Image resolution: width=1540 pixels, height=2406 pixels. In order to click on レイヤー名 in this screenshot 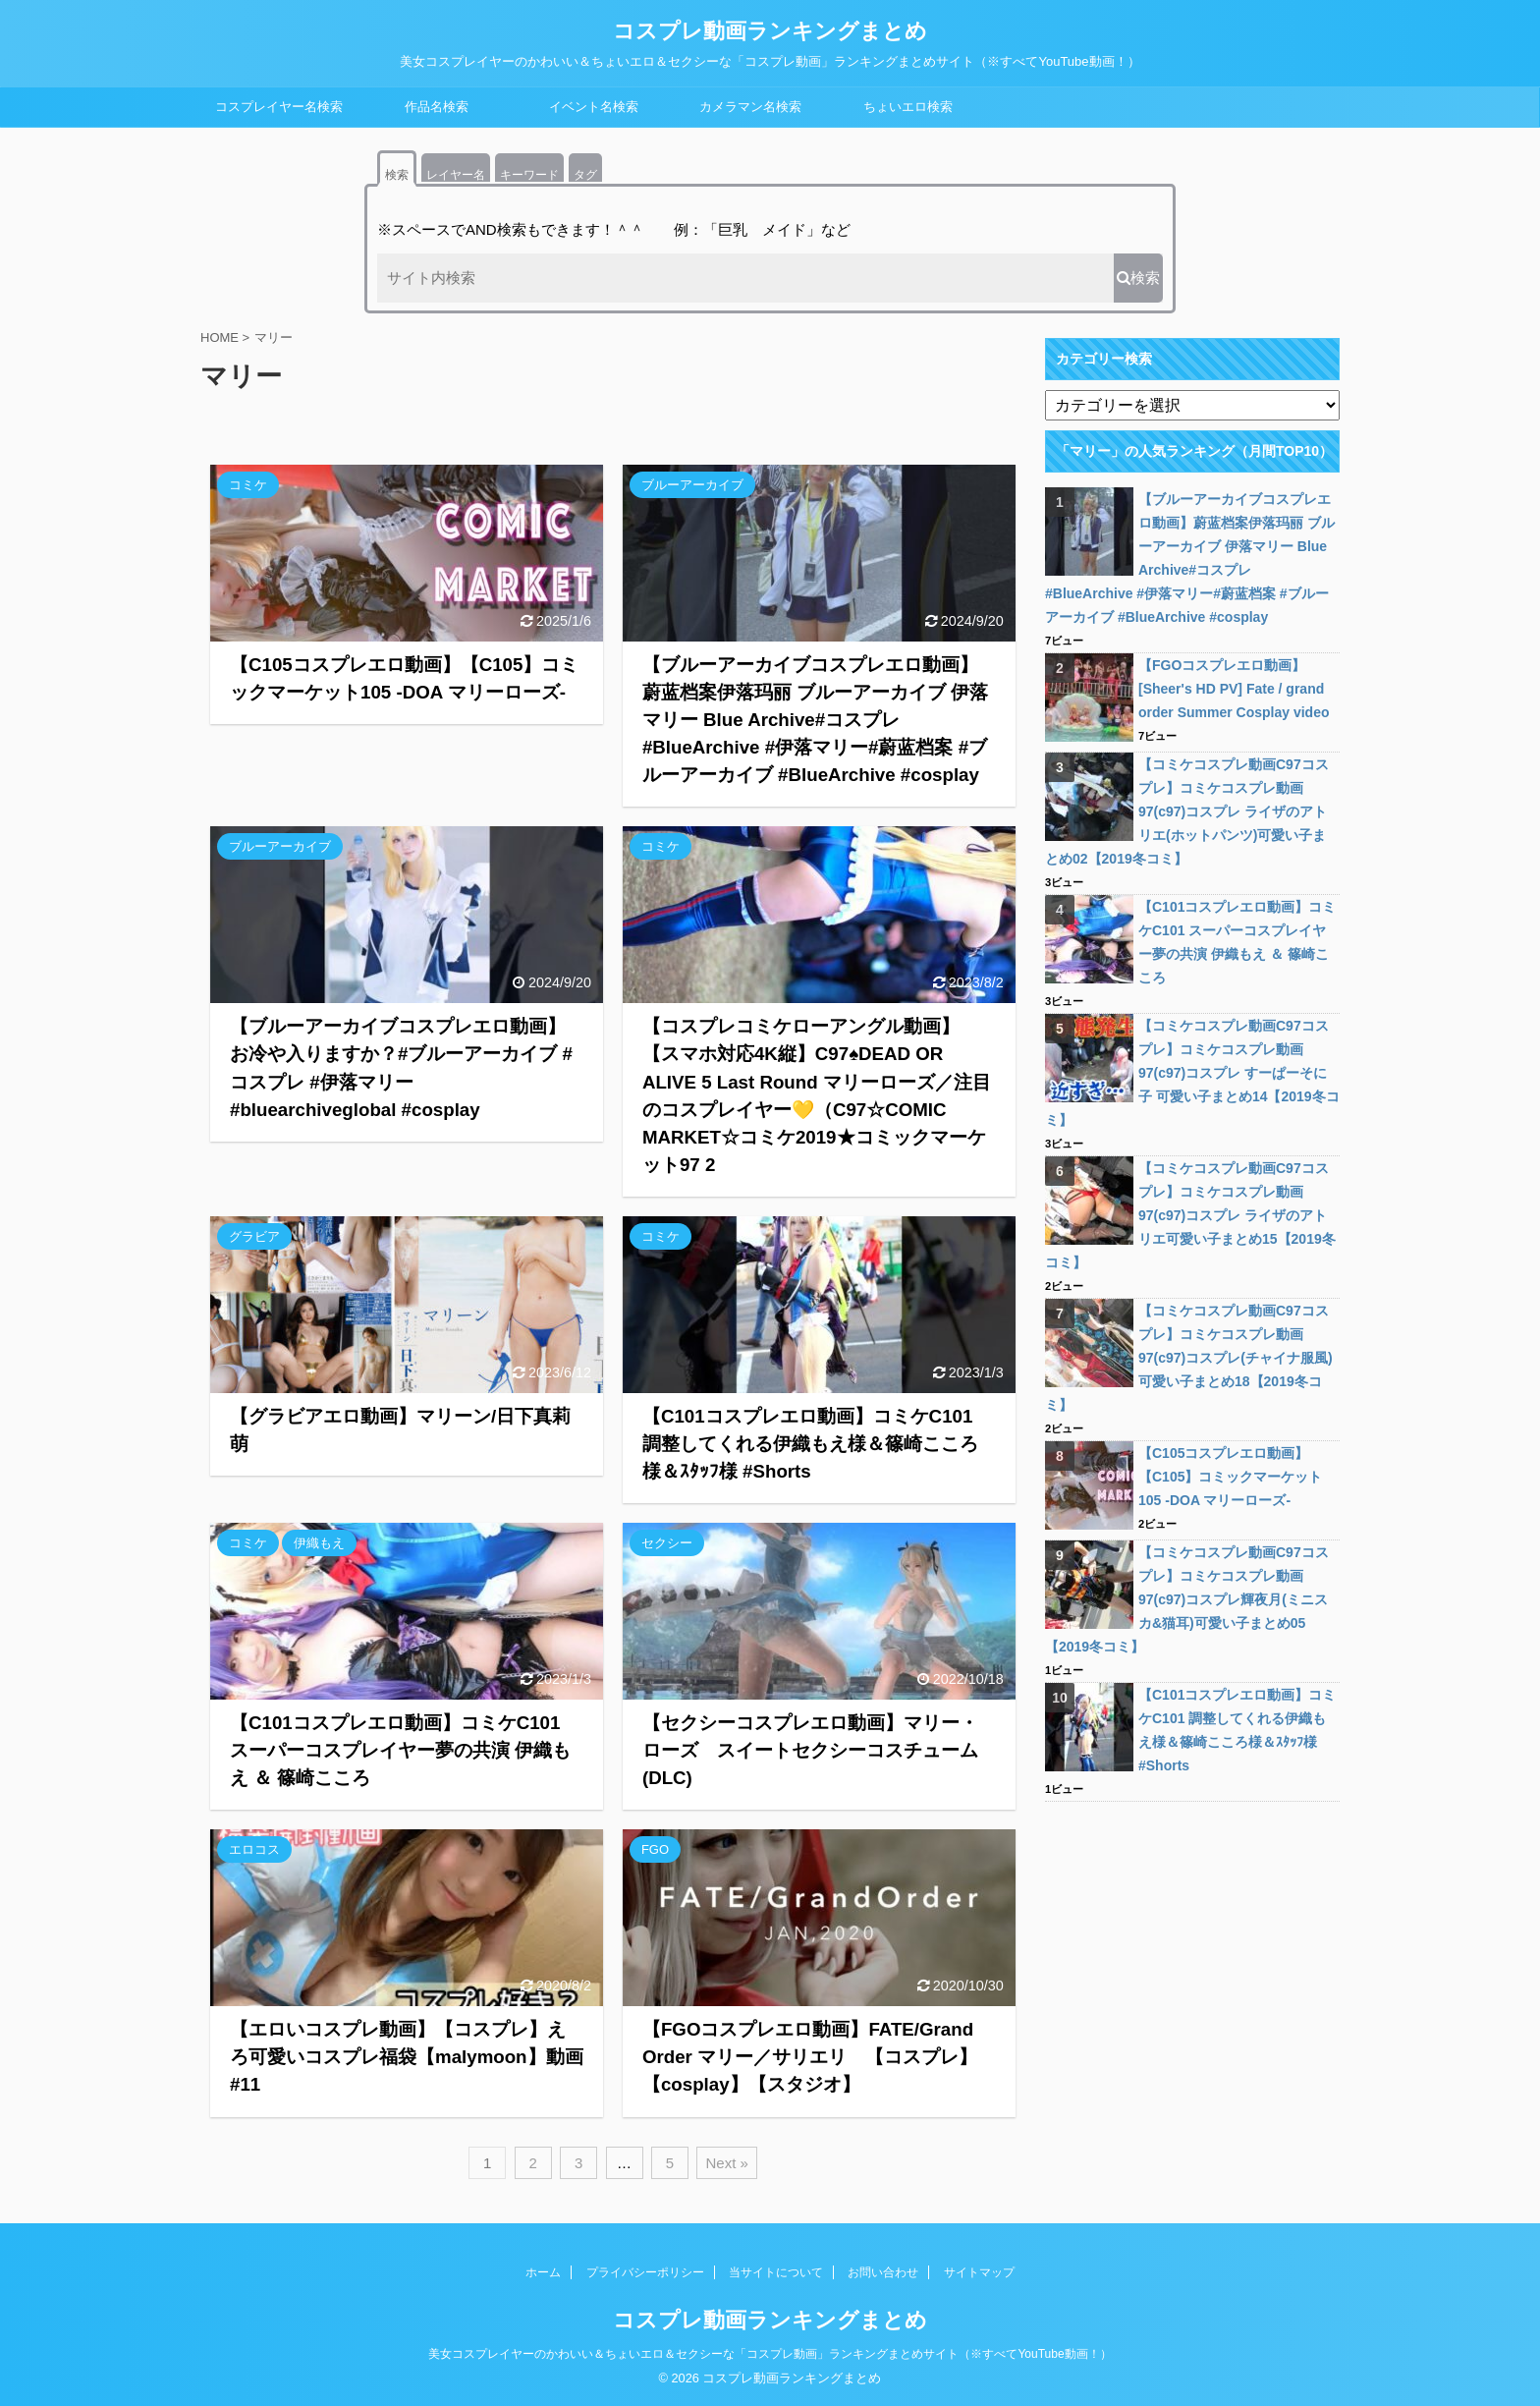, I will do `click(455, 175)`.